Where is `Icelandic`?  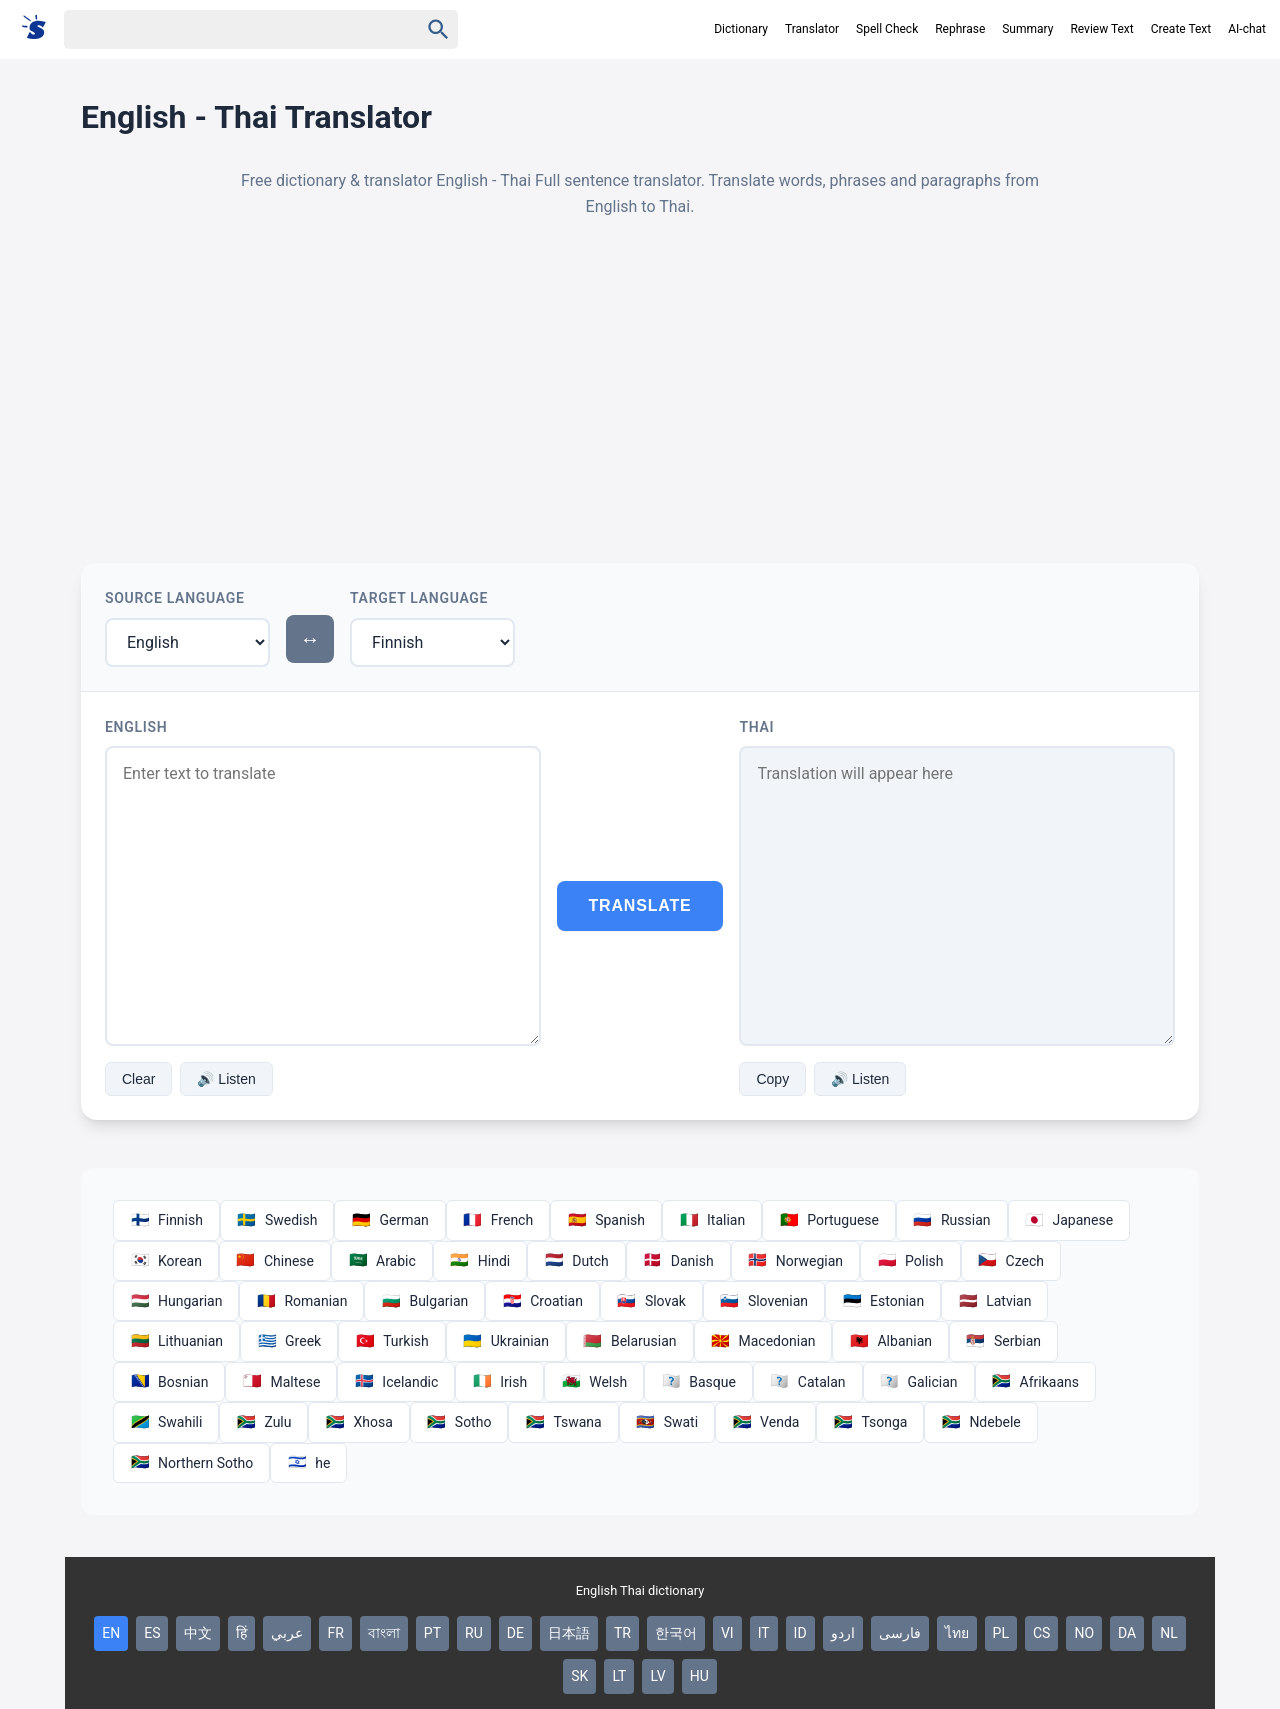 Icelandic is located at coordinates (396, 1382).